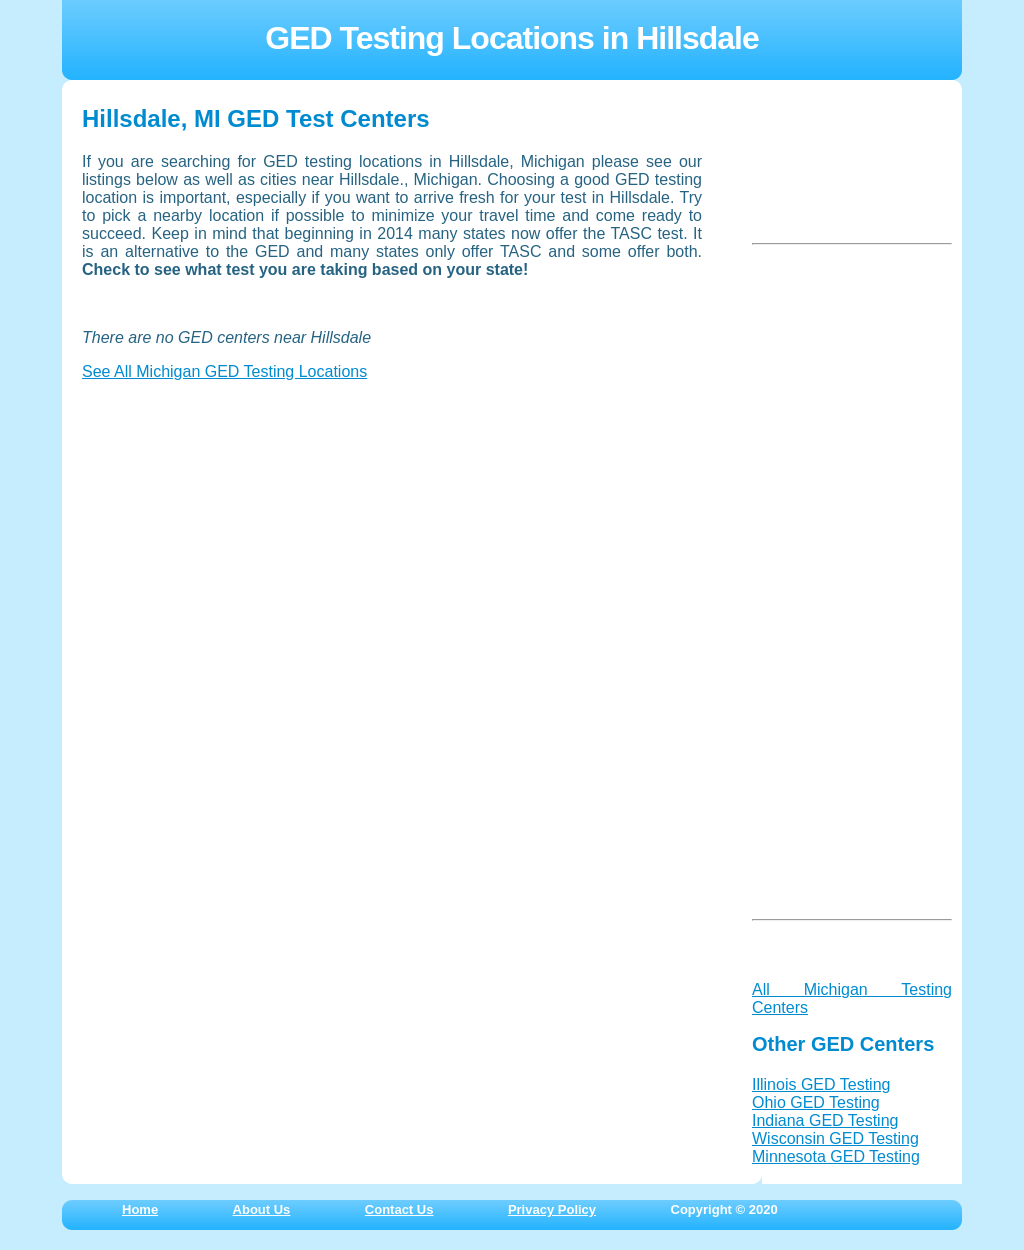  What do you see at coordinates (262, 1209) in the screenshot?
I see `About Us` at bounding box center [262, 1209].